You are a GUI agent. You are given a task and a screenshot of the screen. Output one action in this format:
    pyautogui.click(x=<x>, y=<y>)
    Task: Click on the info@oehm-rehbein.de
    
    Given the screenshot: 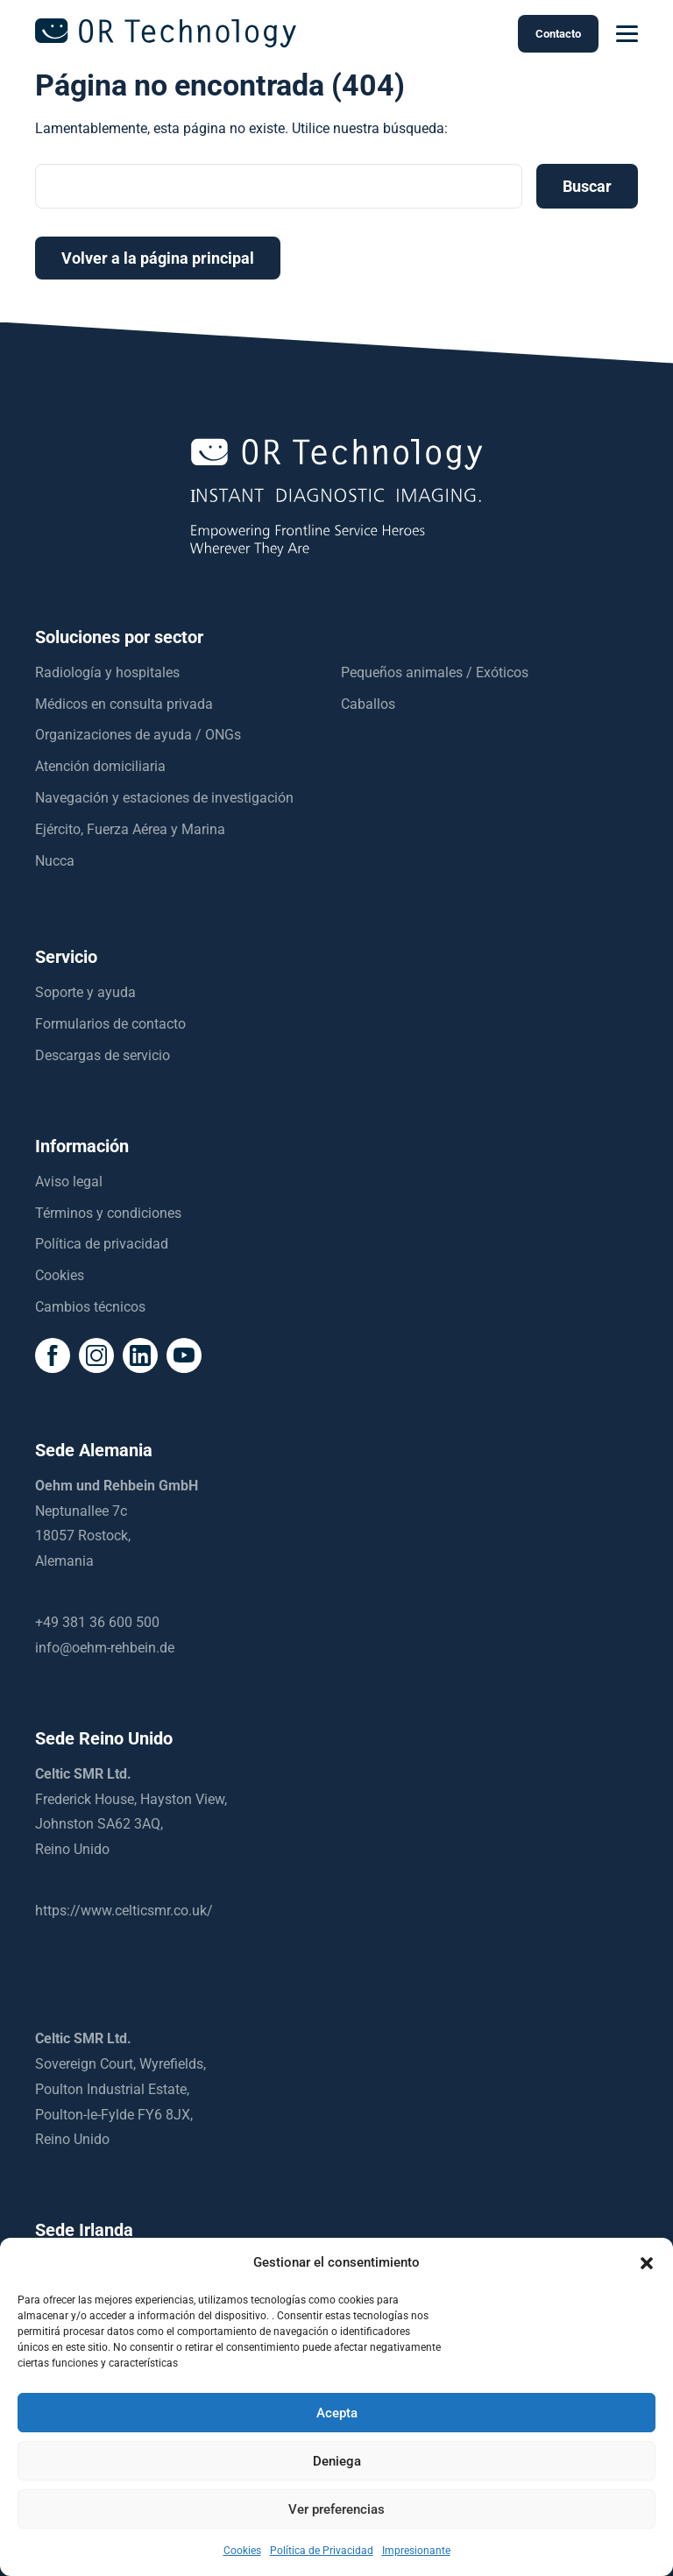 What is the action you would take?
    pyautogui.click(x=104, y=1647)
    